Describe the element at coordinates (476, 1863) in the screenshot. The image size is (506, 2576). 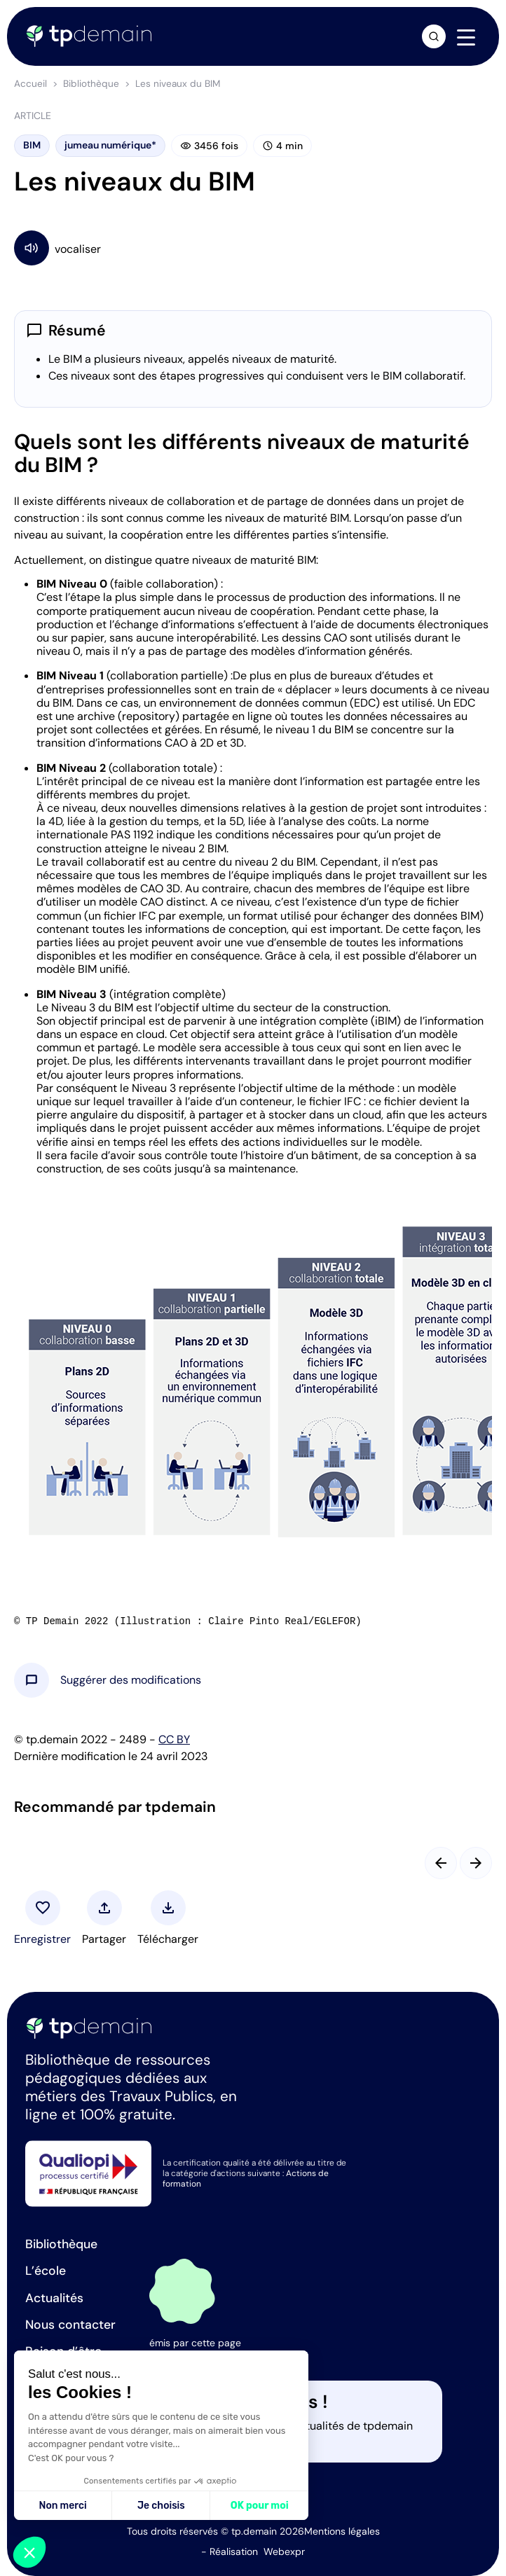
I see `[Slide suivant]` at that location.